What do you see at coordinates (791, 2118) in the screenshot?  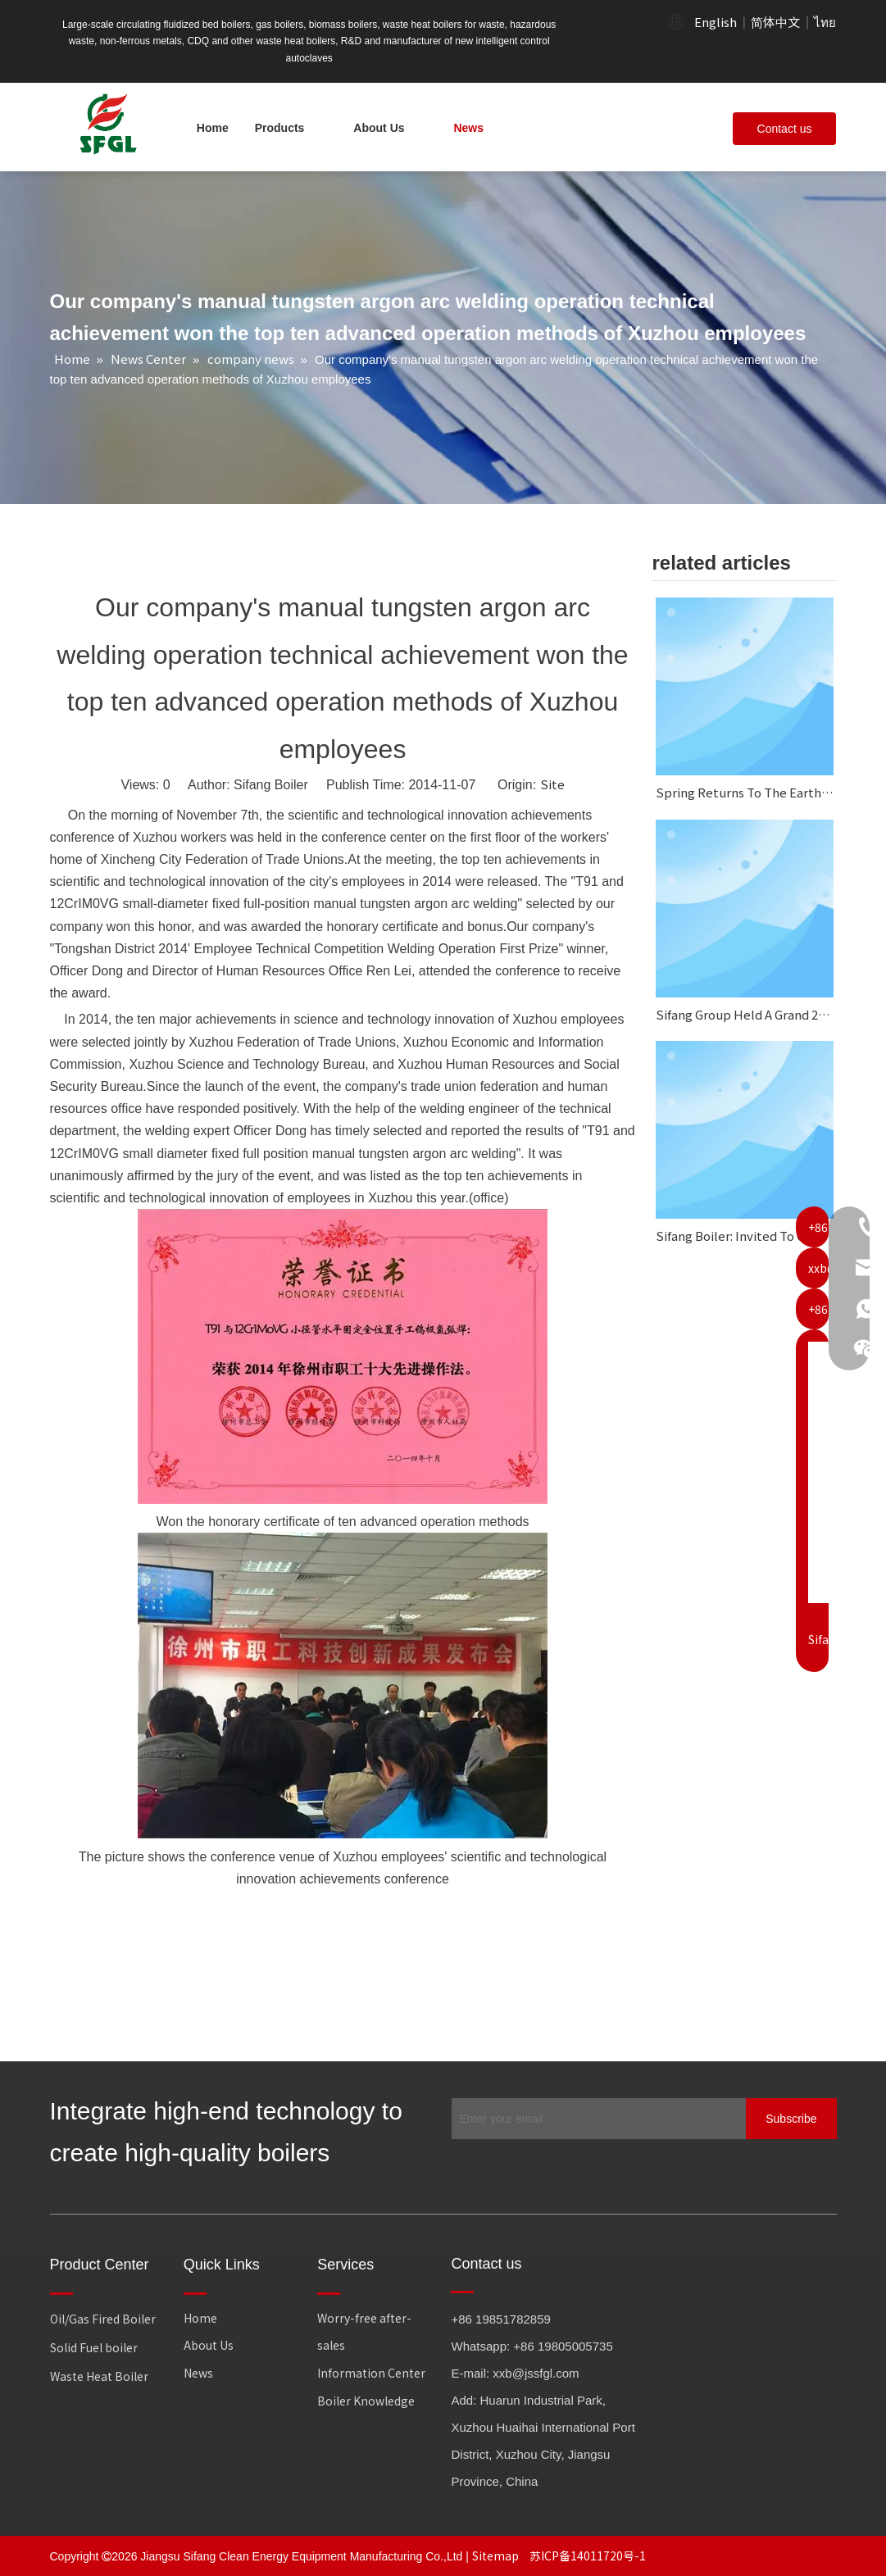 I see `[Subscribe]` at bounding box center [791, 2118].